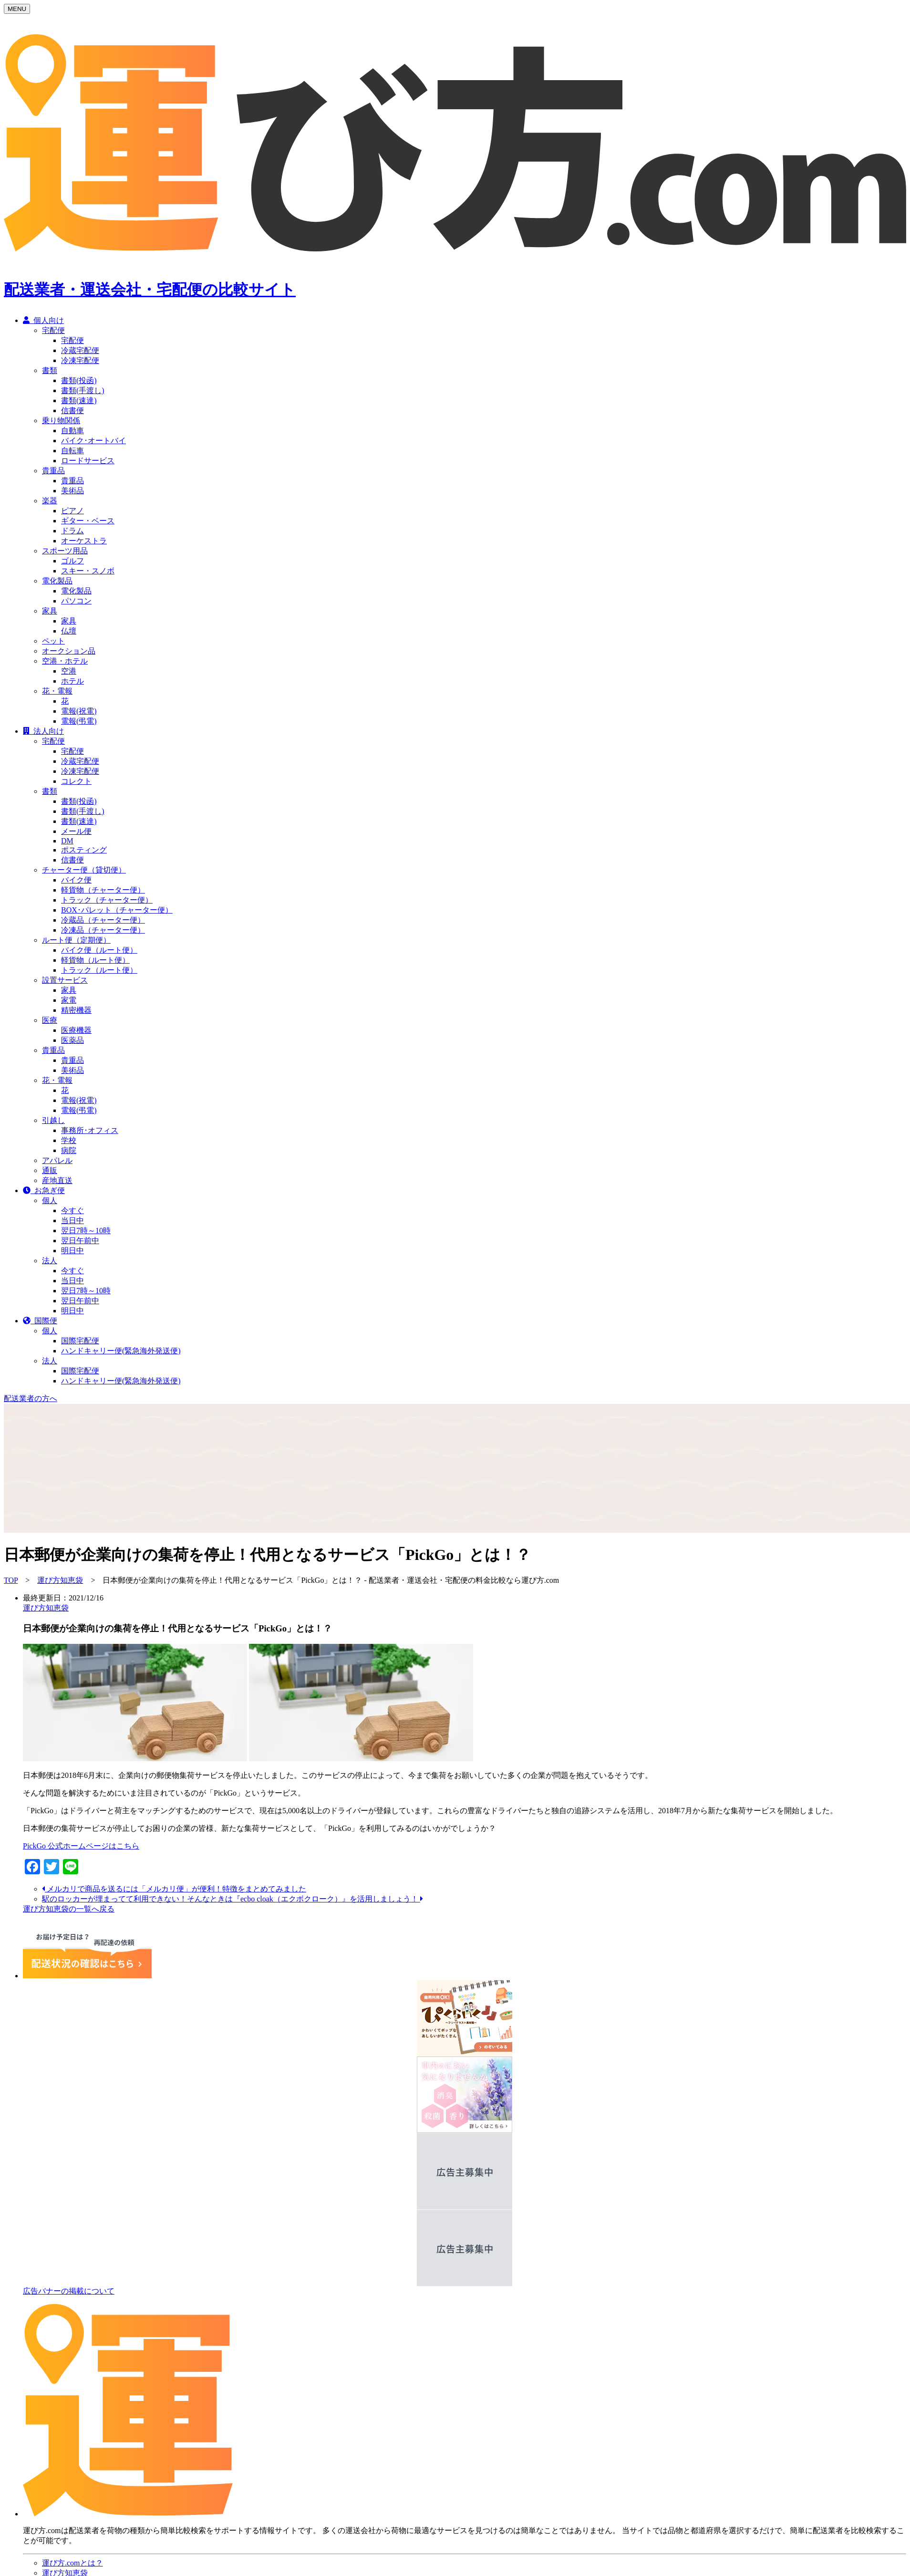 The height and width of the screenshot is (2576, 910). What do you see at coordinates (84, 870) in the screenshot?
I see `チャーター便（貸切便）` at bounding box center [84, 870].